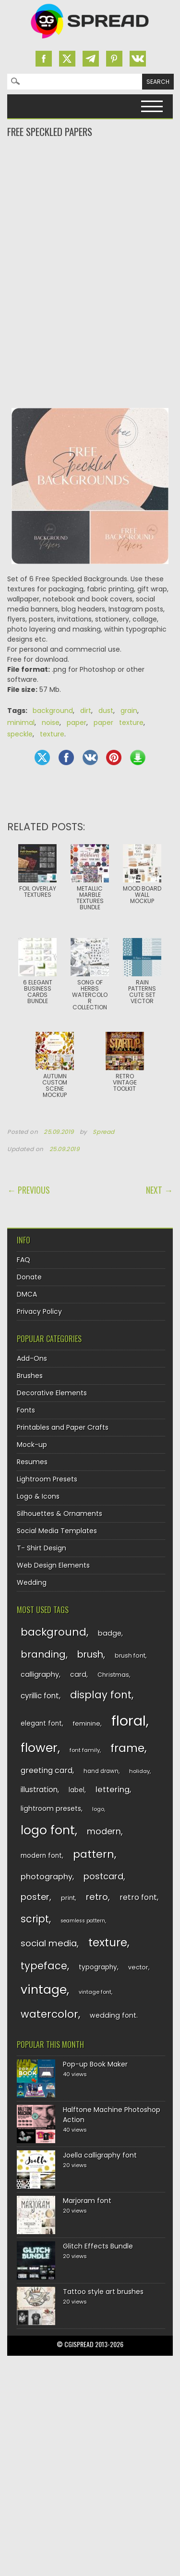  I want to click on typeface [typeface (211 items)], so click(44, 1966).